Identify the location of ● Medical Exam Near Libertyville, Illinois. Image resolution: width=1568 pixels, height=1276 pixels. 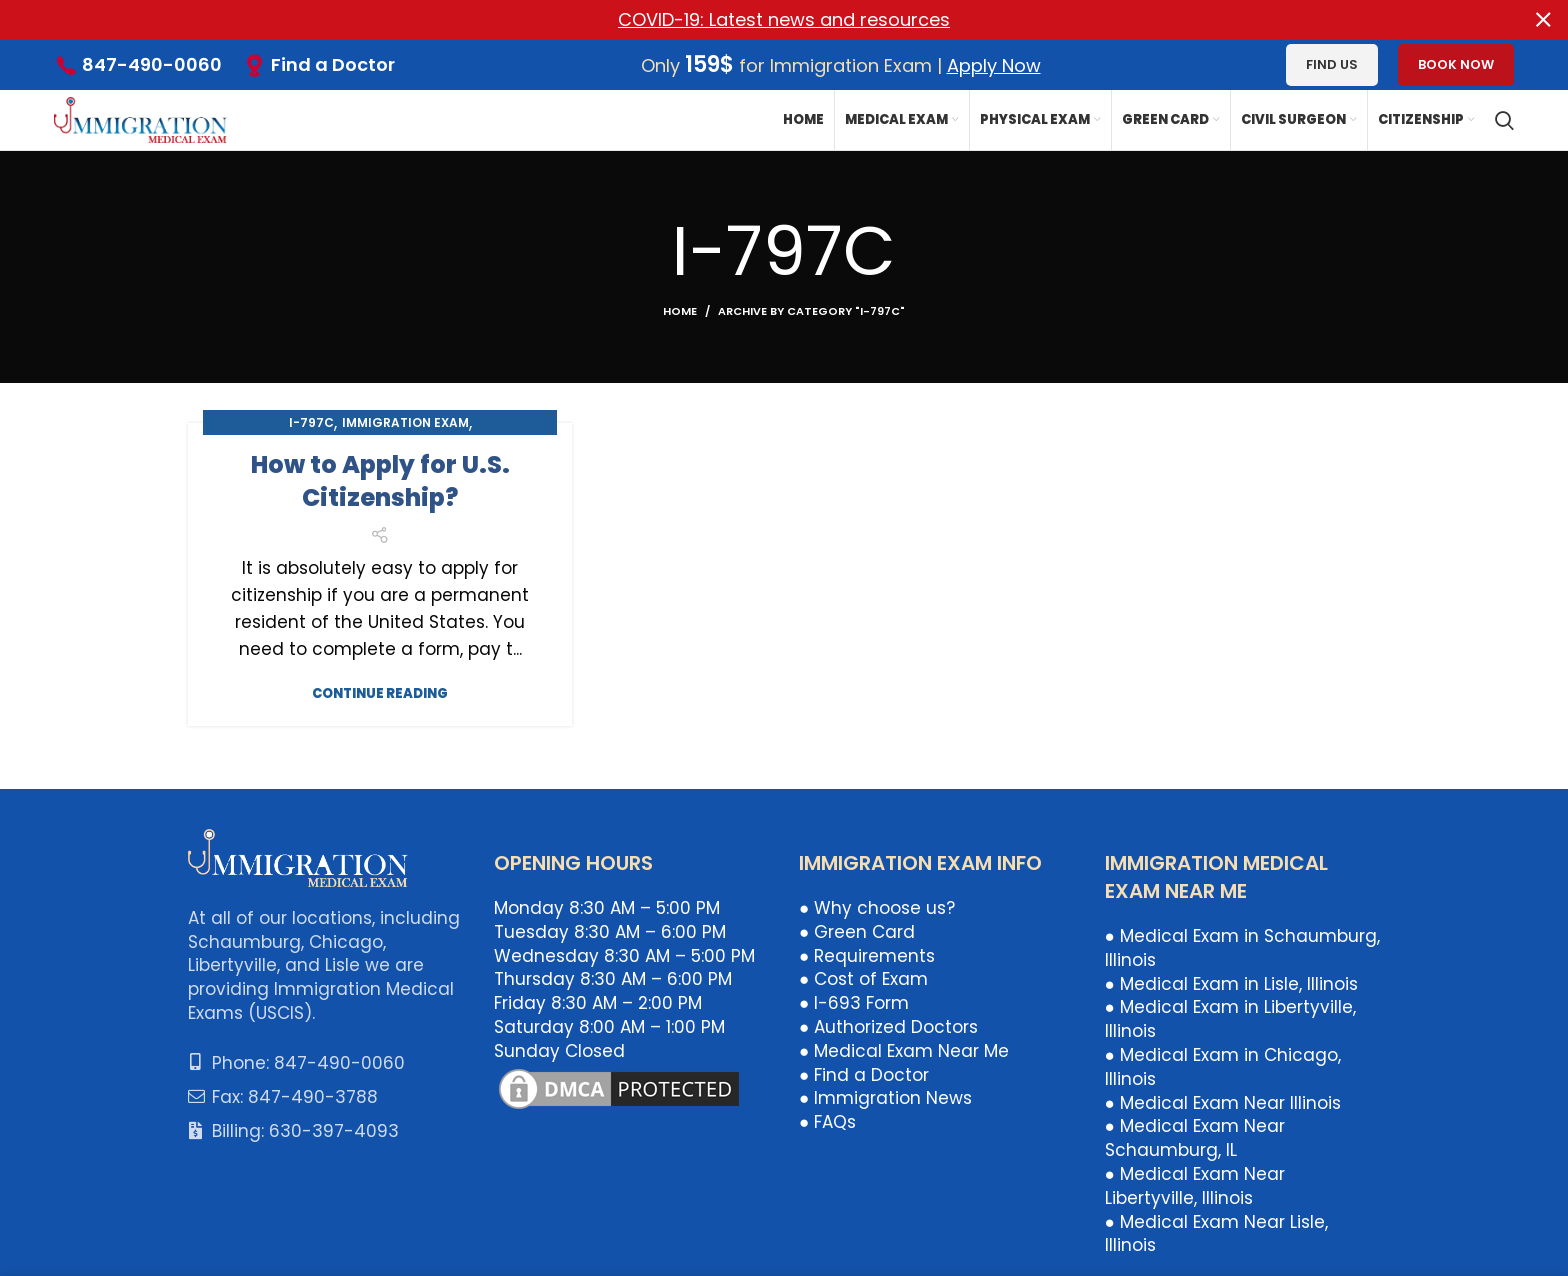
(1195, 1186).